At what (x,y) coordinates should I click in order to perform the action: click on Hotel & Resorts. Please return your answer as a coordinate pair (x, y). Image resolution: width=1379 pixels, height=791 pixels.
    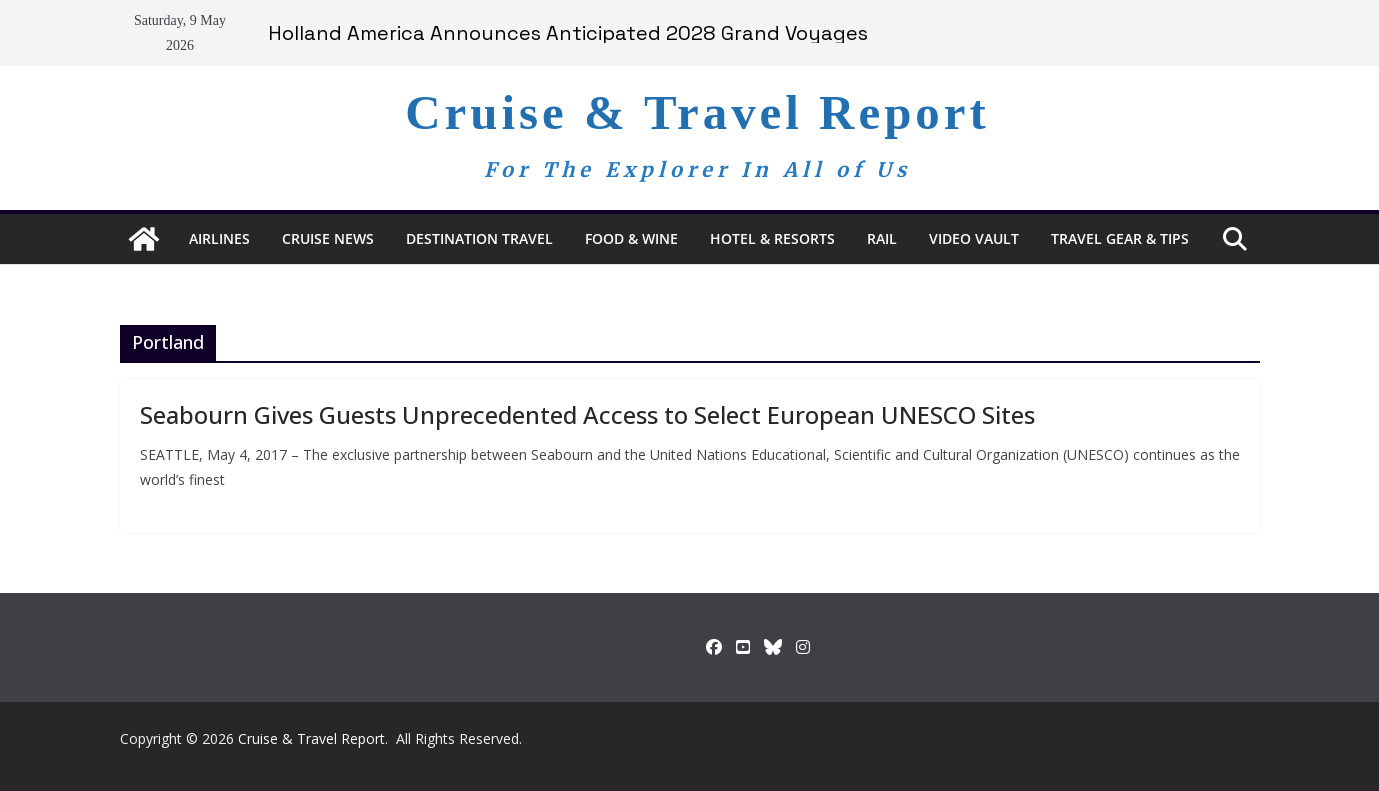
    Looking at the image, I should click on (772, 238).